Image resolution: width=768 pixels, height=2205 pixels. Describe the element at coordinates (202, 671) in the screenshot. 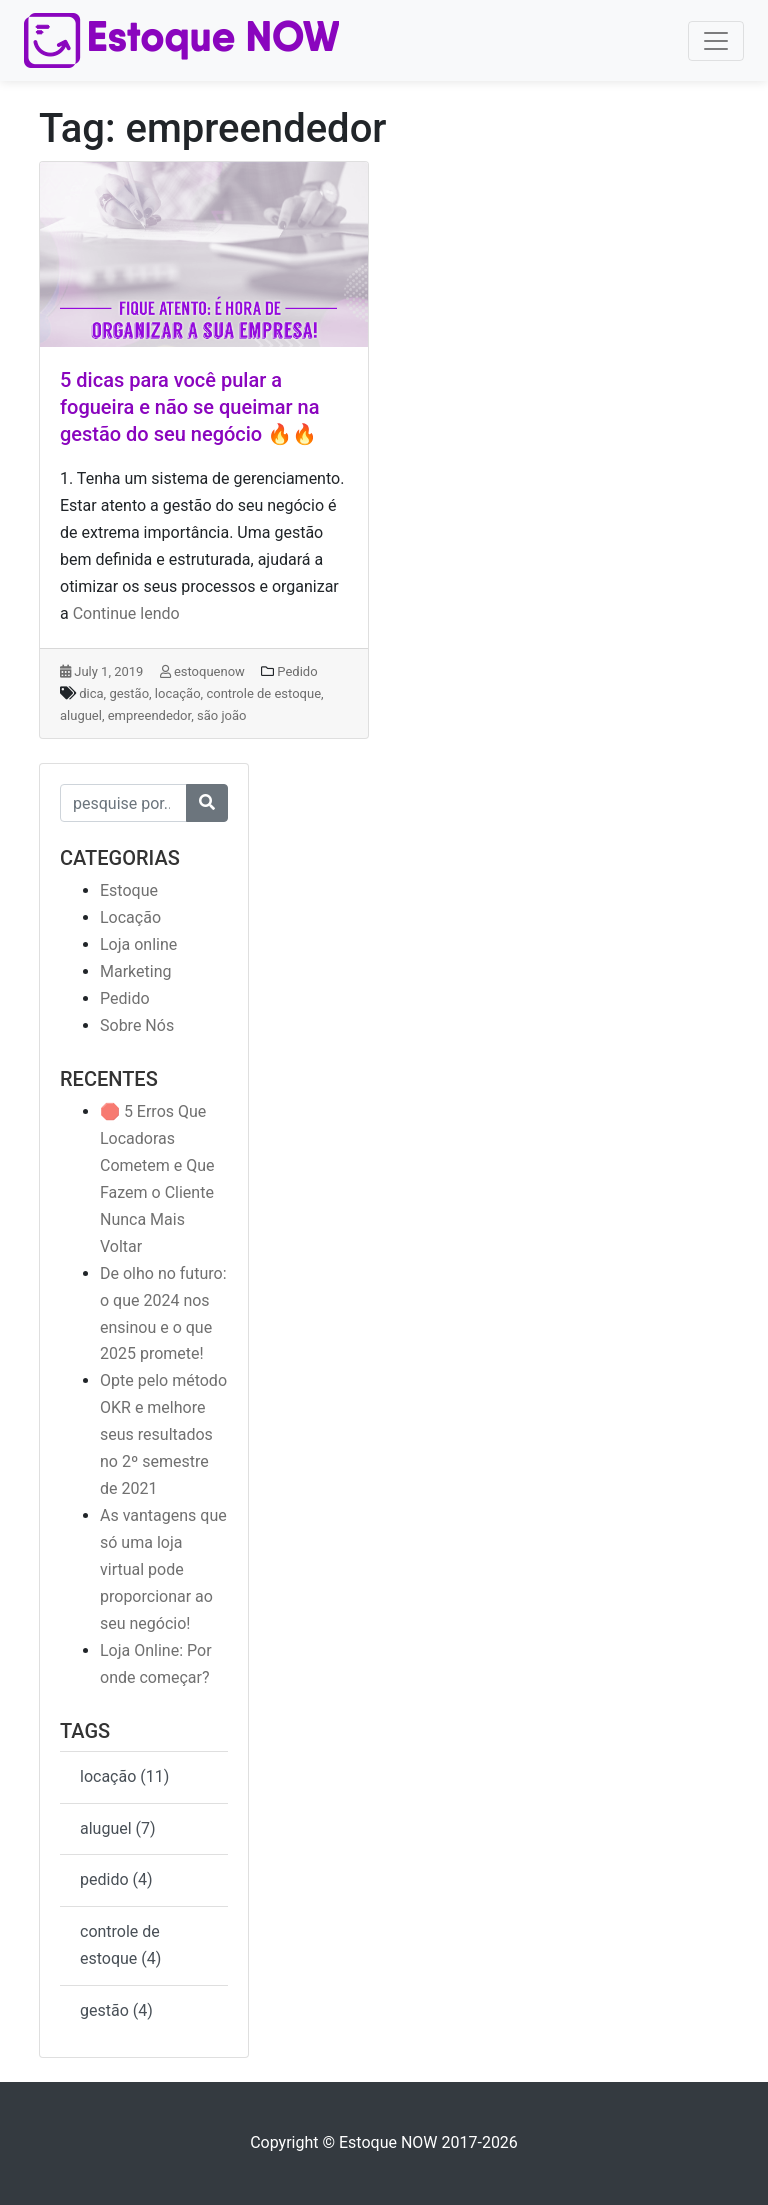

I see `estoquenow` at that location.